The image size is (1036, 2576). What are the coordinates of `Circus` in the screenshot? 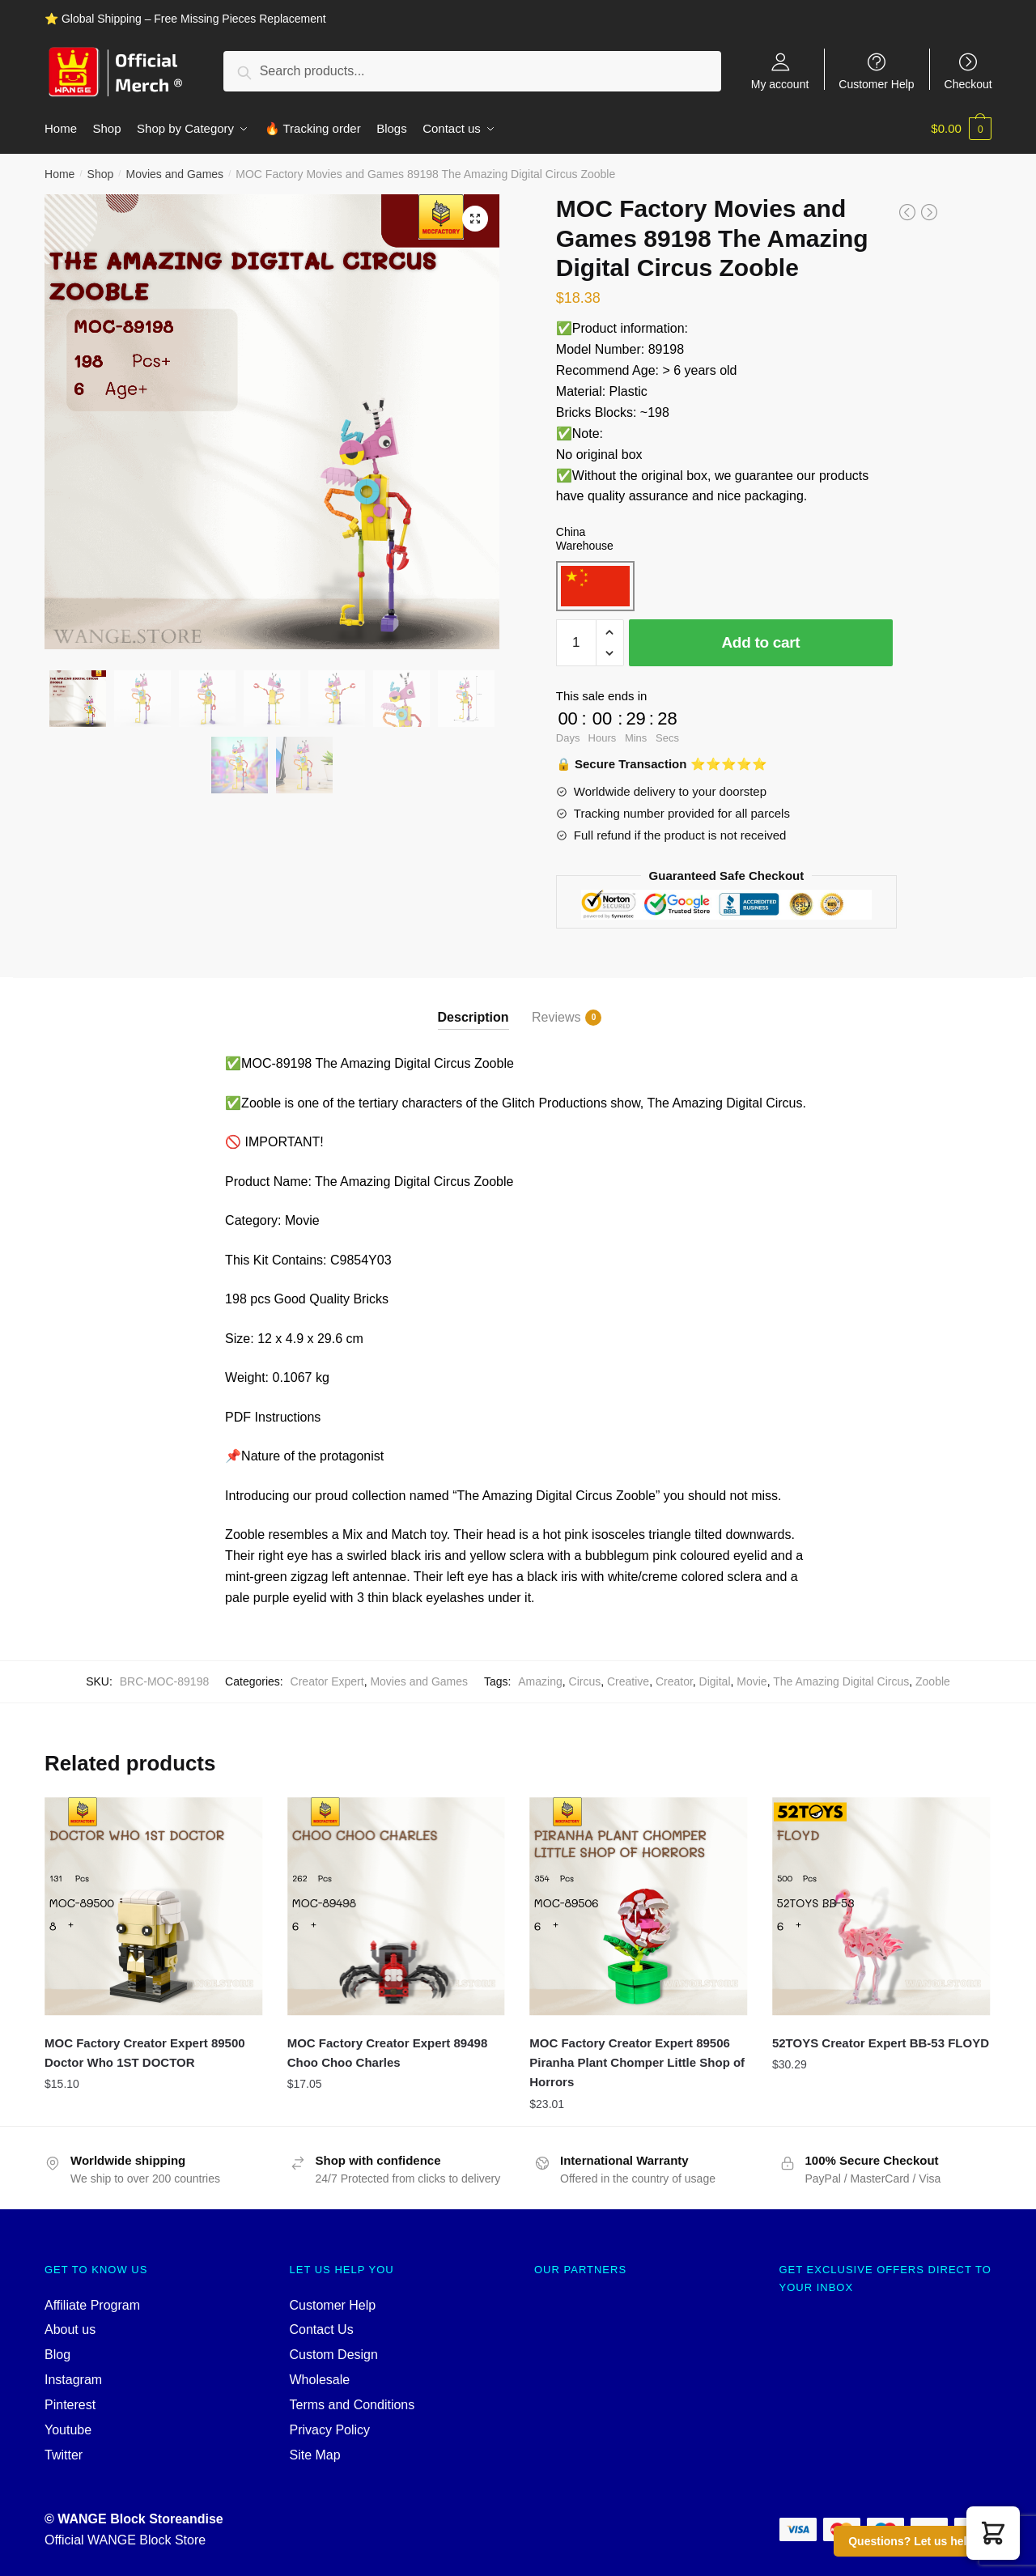 It's located at (585, 1680).